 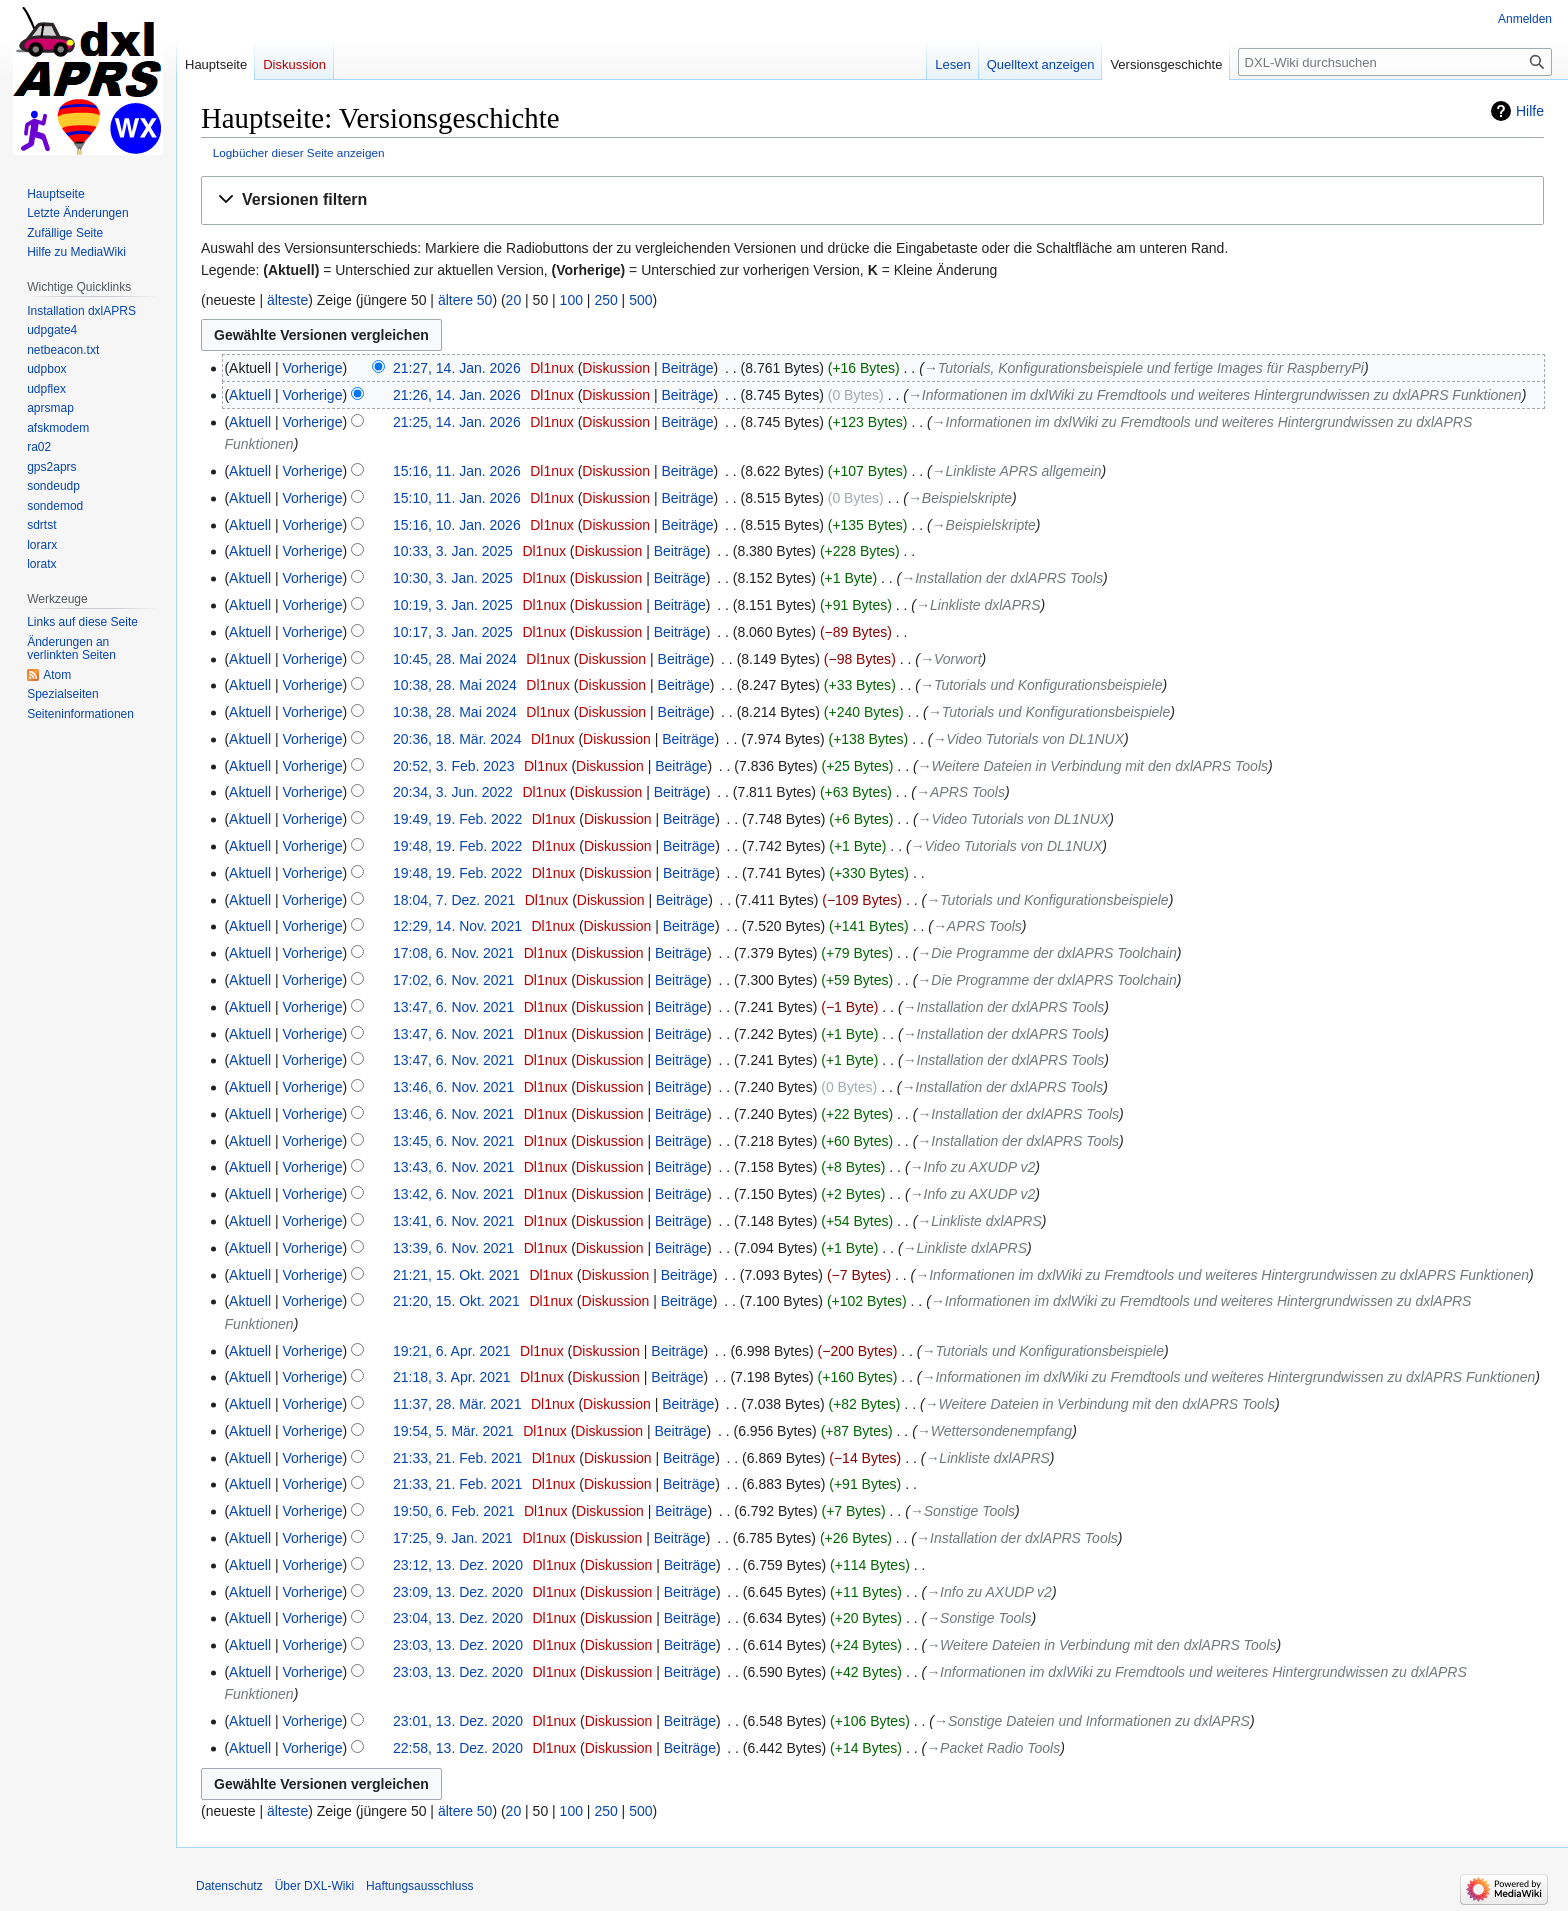 I want to click on →‎Linkliste dxlAPRS, so click(x=978, y=605).